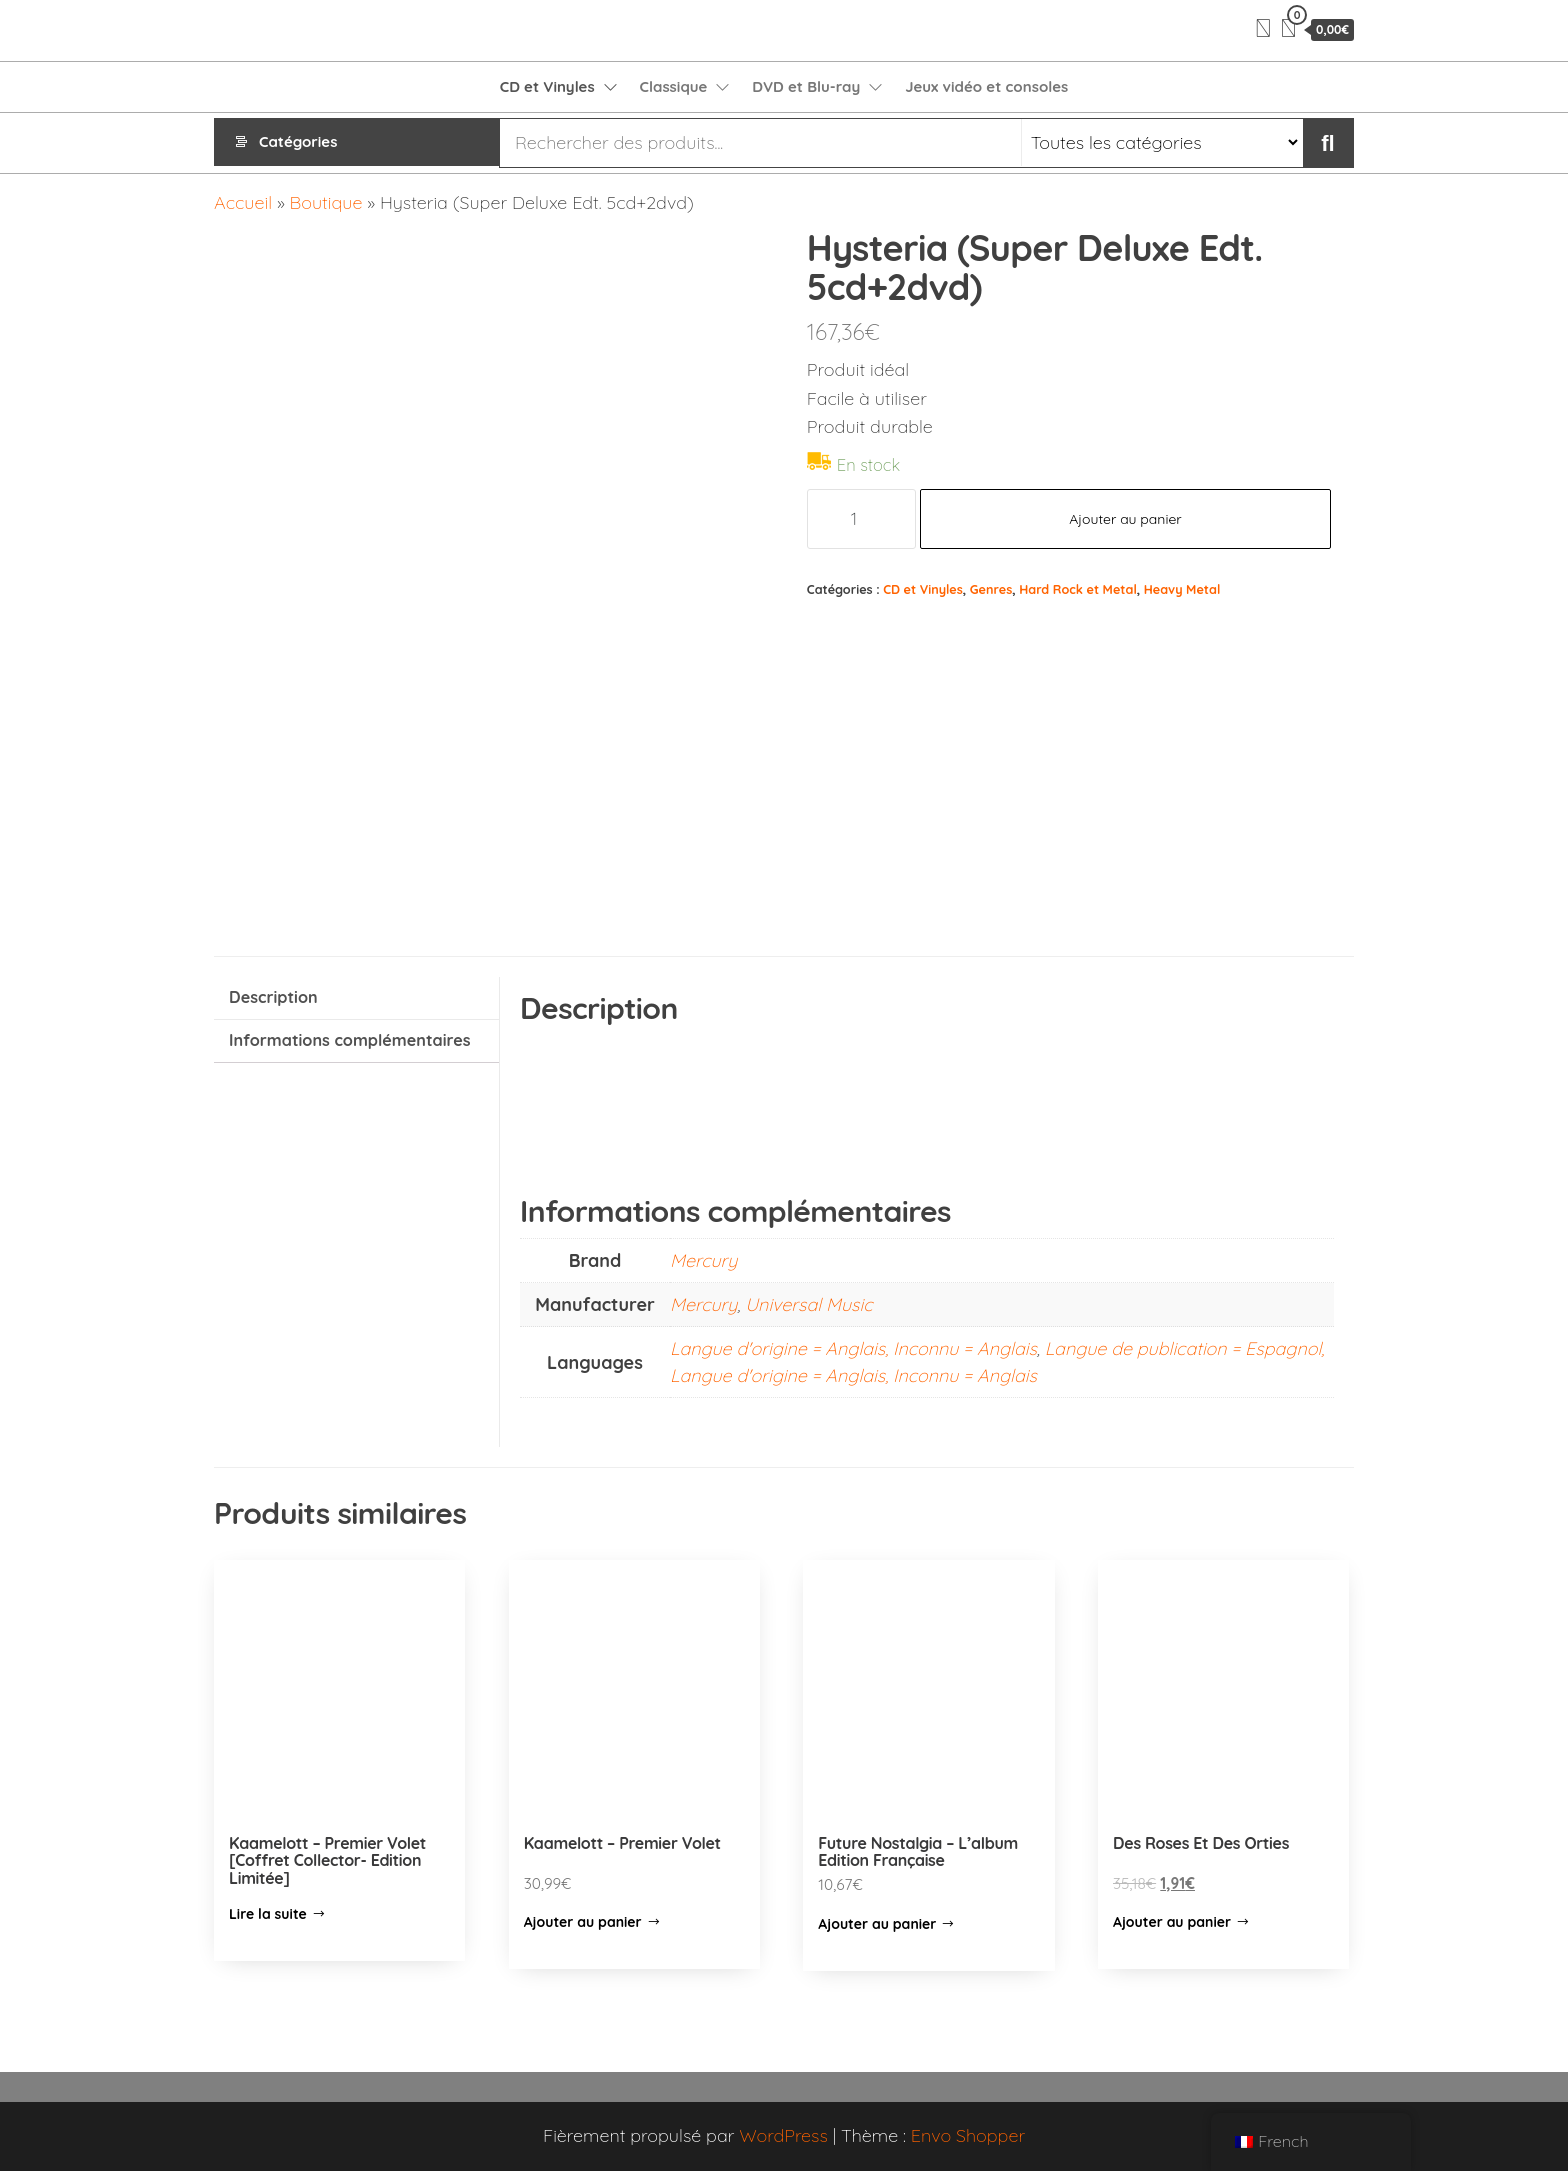 This screenshot has width=1568, height=2171. I want to click on Ajouter au panier [Ajouter “Kaamelott - Premier Volet” à votre panier], so click(583, 1922).